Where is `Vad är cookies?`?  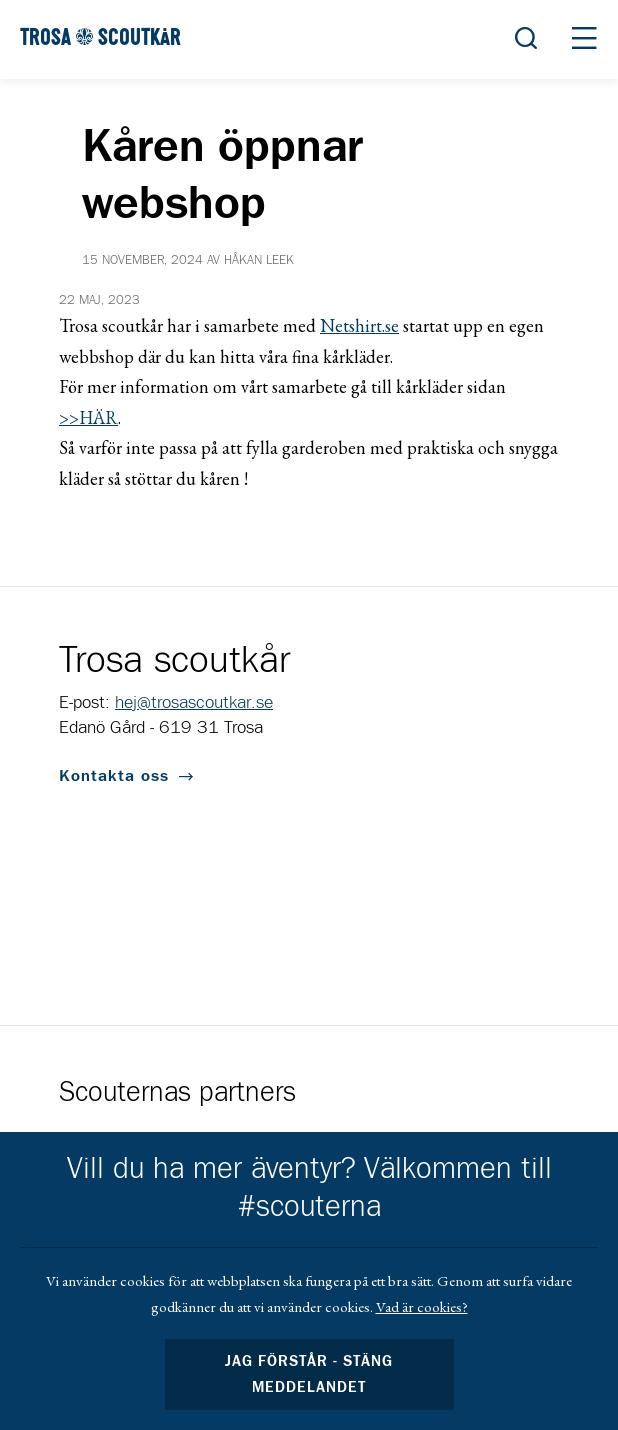
Vad är cookies? is located at coordinates (422, 1306).